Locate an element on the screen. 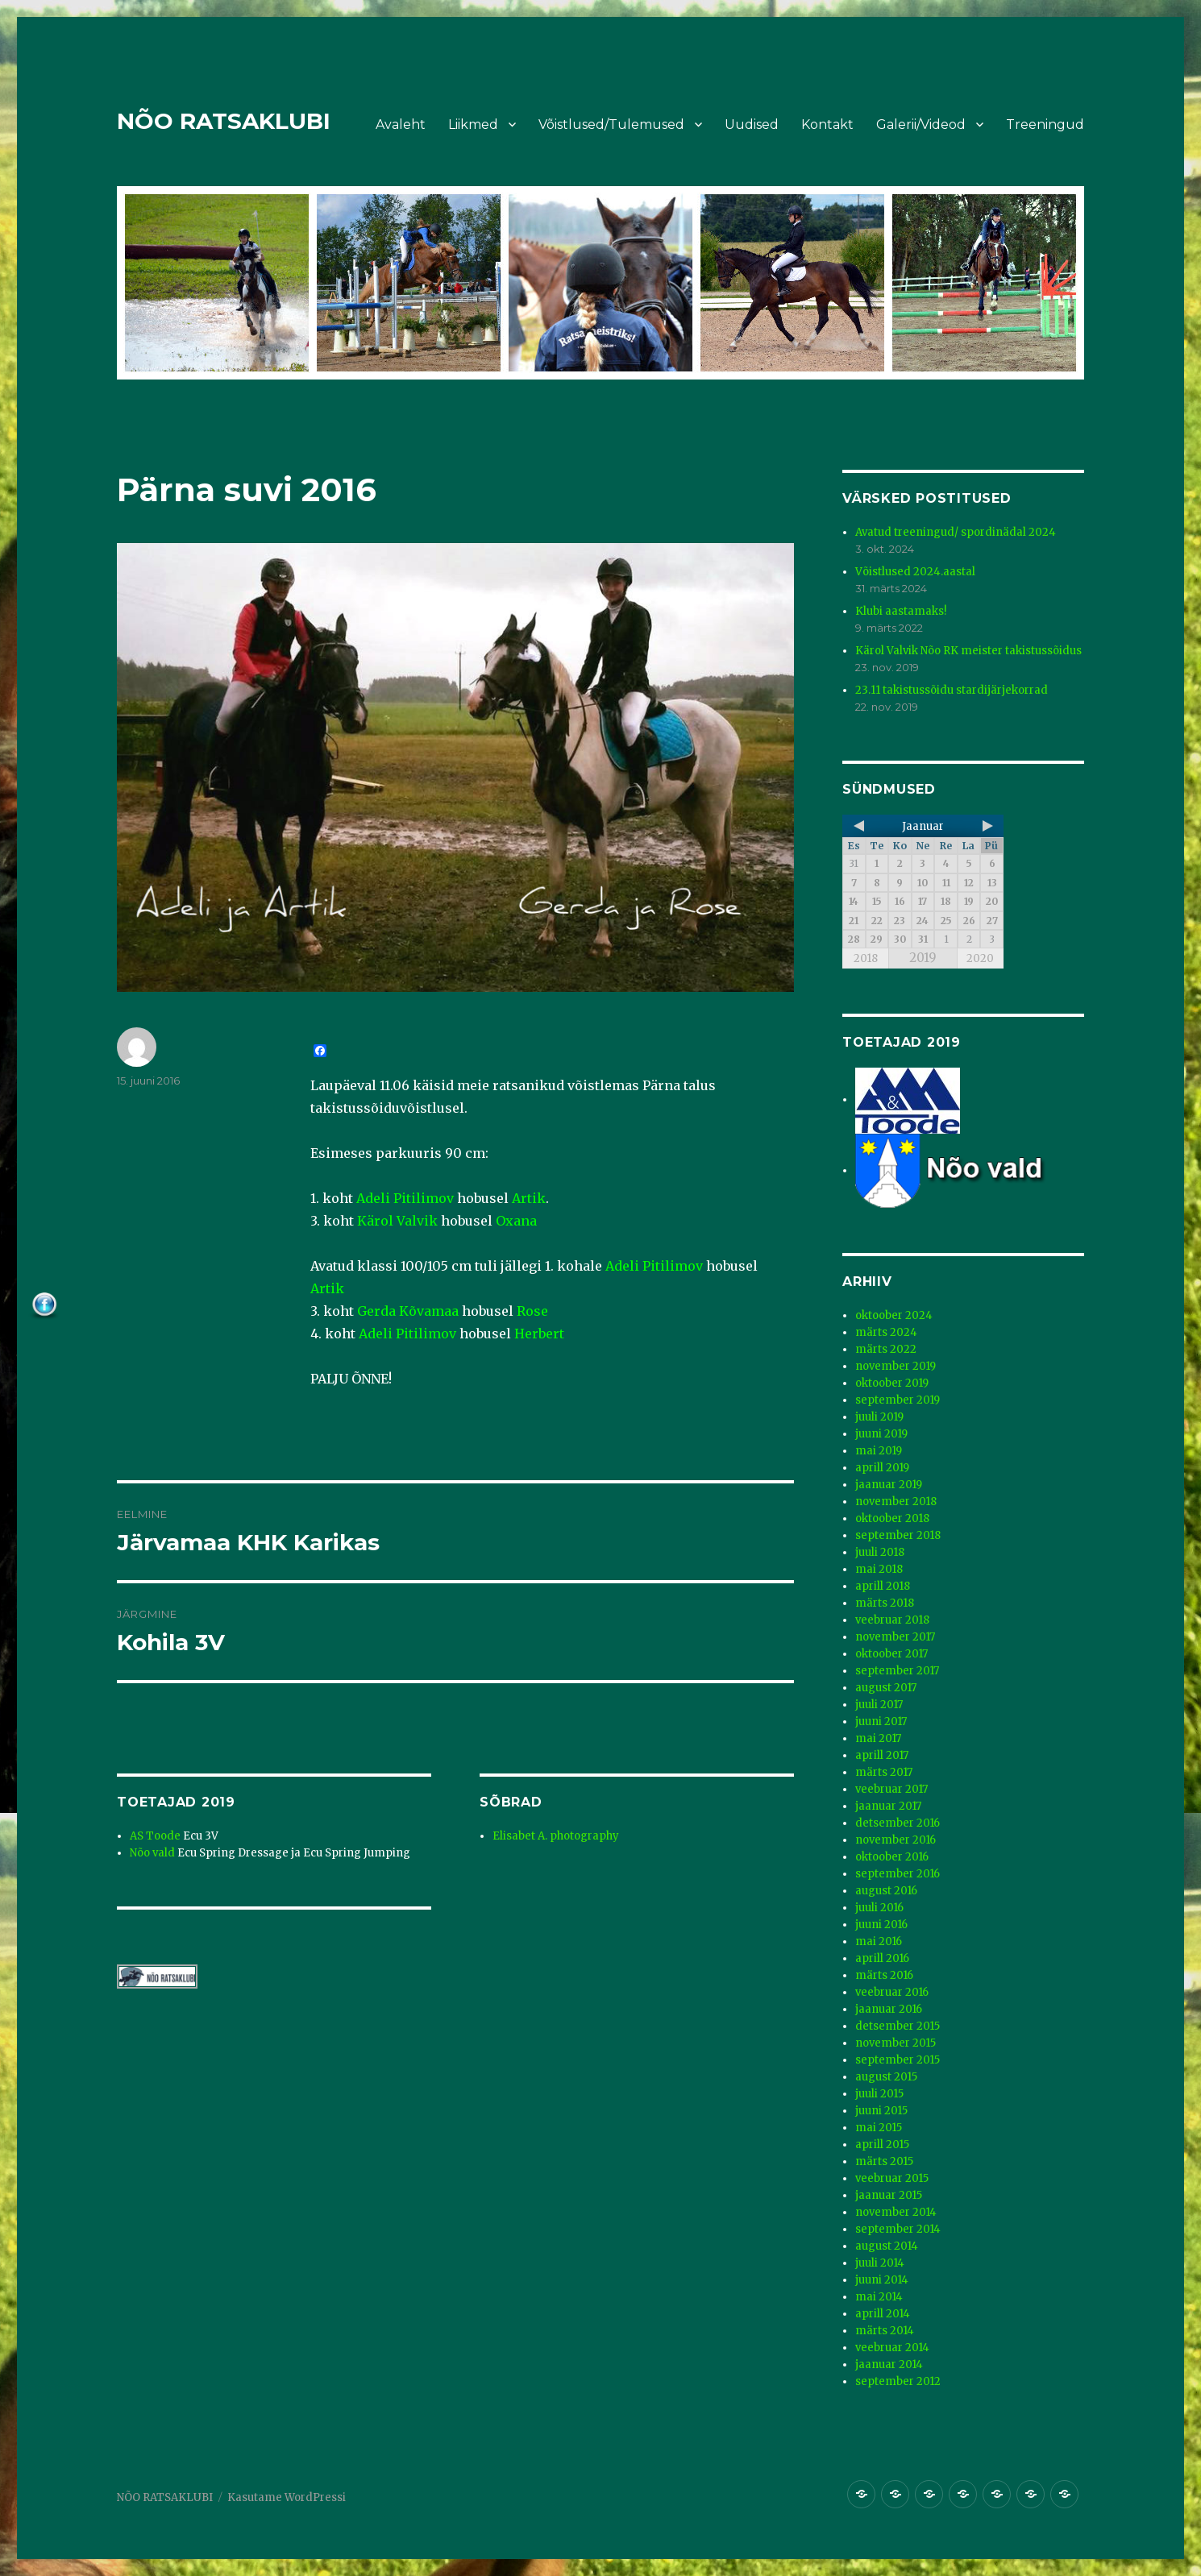  mai 2019 is located at coordinates (878, 1451).